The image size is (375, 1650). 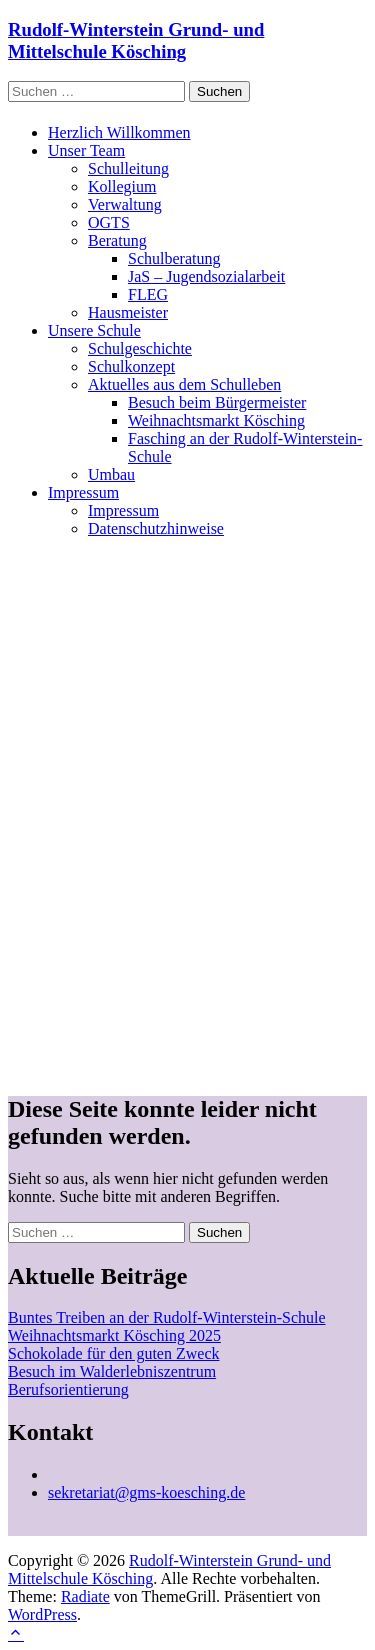 What do you see at coordinates (122, 186) in the screenshot?
I see `Kollegium` at bounding box center [122, 186].